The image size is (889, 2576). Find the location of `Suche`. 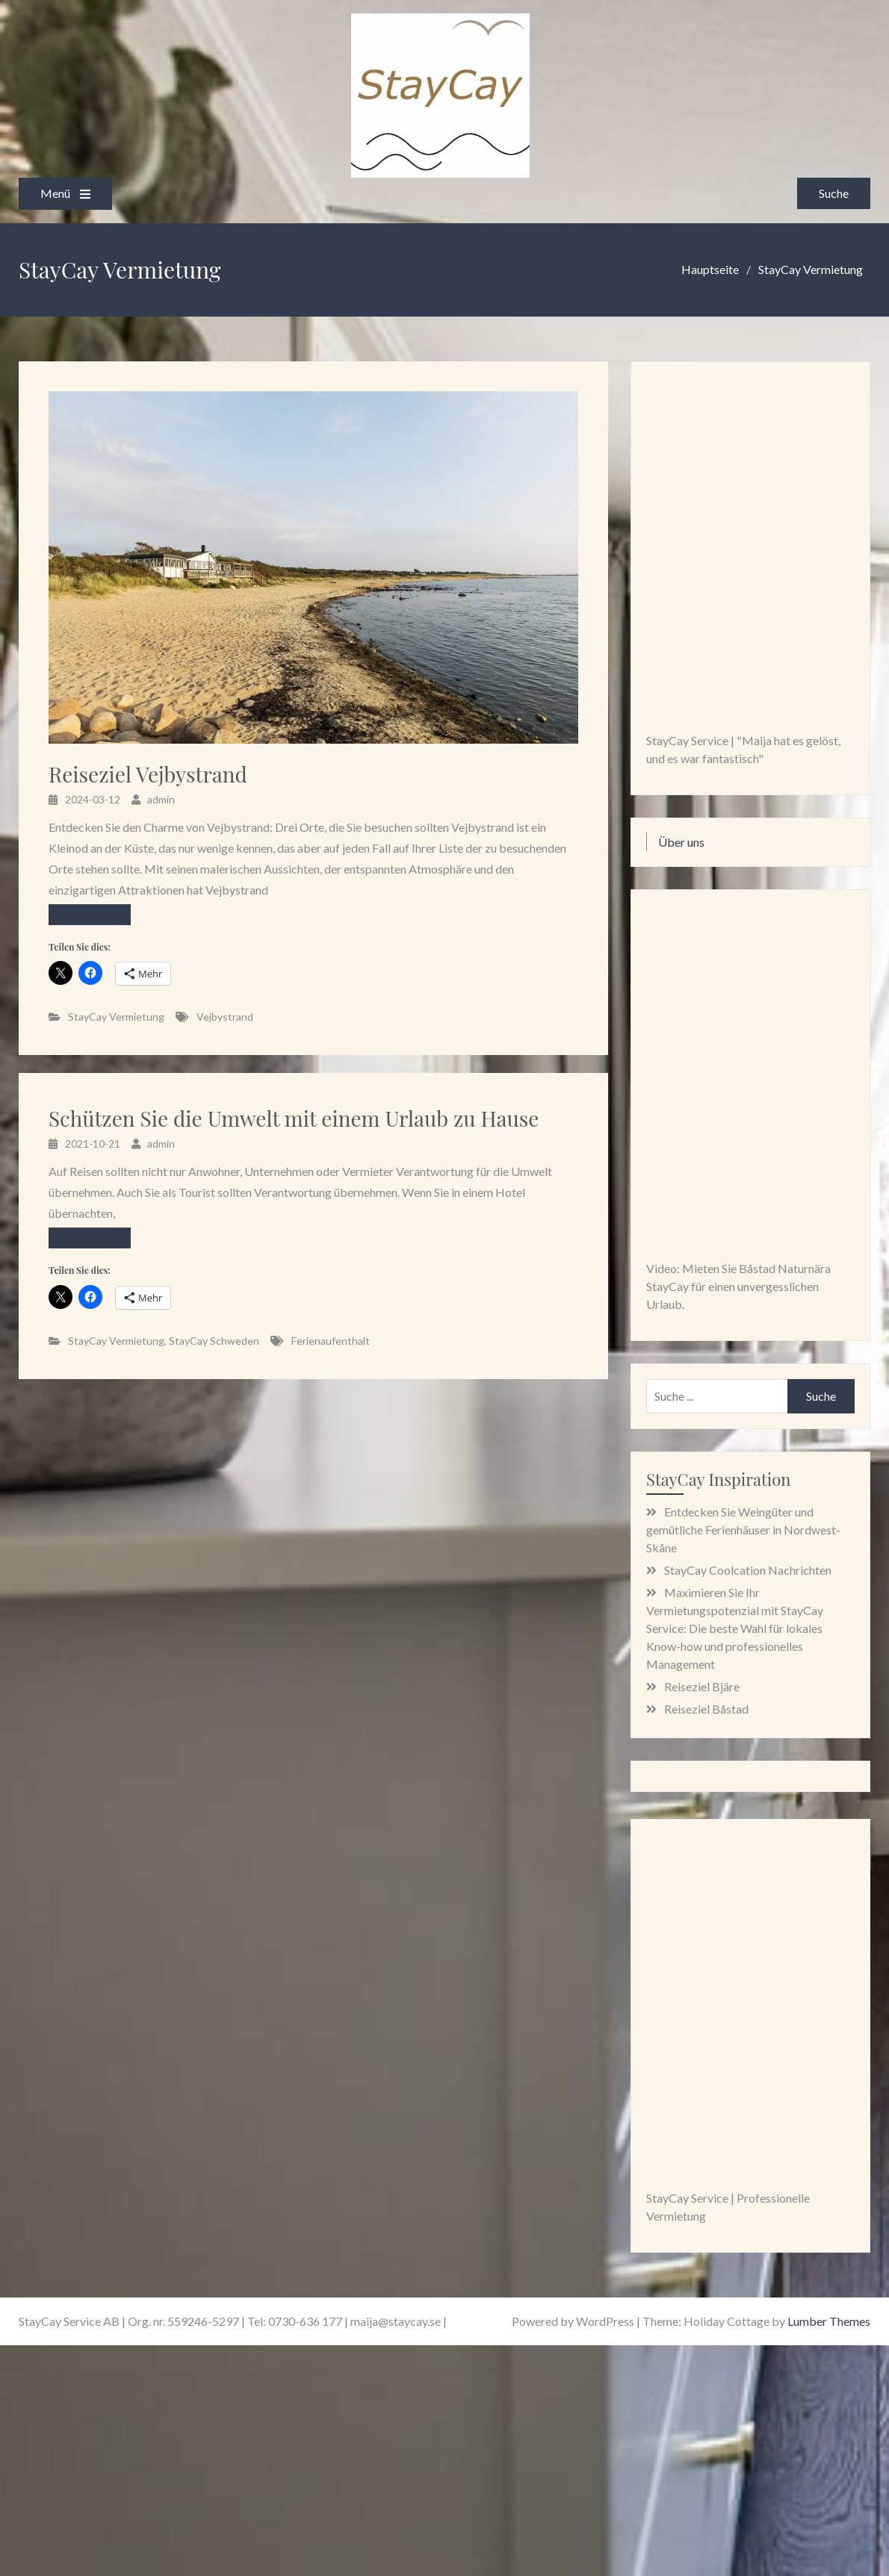

Suche is located at coordinates (834, 193).